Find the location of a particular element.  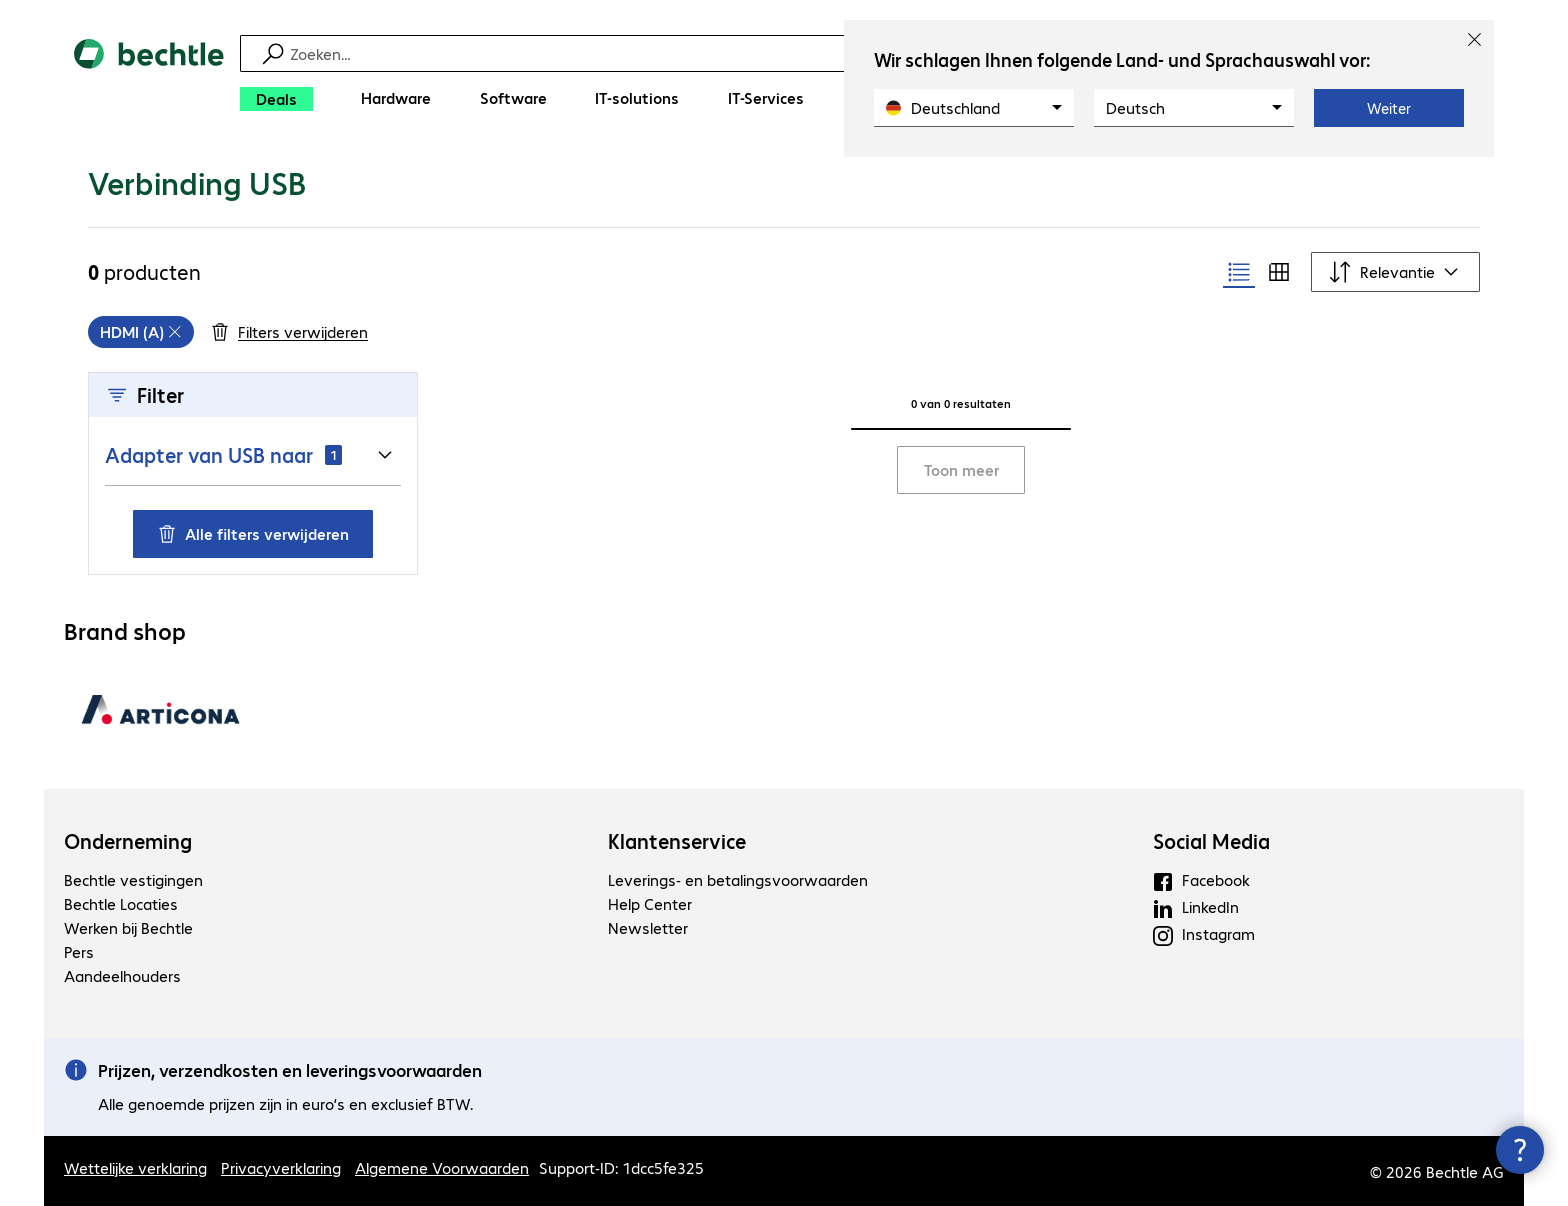

Onderneming is located at coordinates (128, 841).